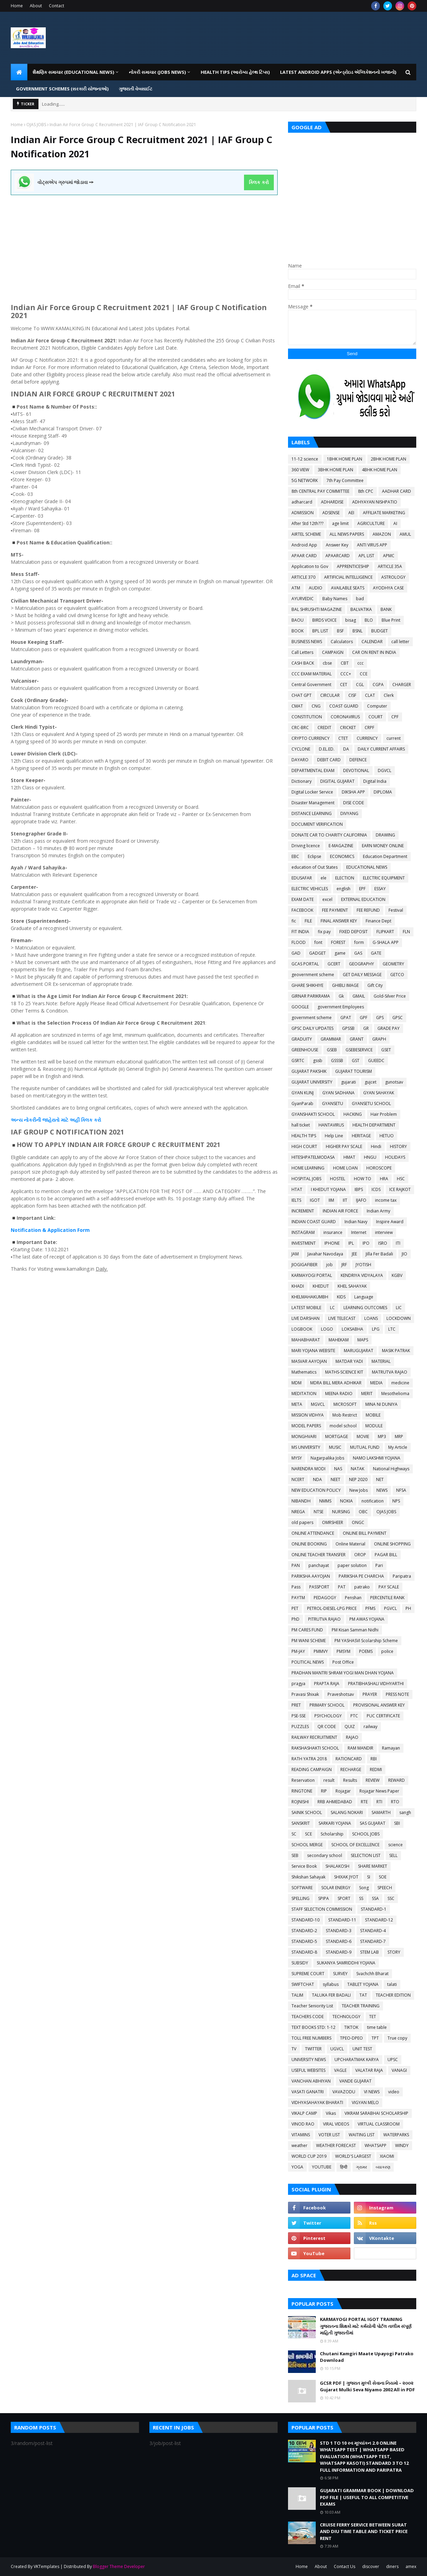  Describe the element at coordinates (362, 1984) in the screenshot. I see `TABLET YOJANA` at that location.